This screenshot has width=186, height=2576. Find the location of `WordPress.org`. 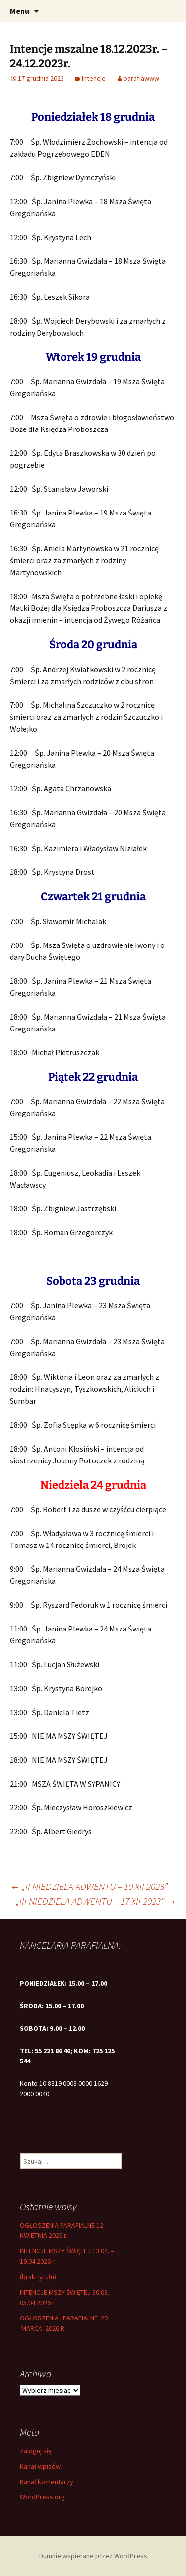

WordPress.org is located at coordinates (42, 2496).